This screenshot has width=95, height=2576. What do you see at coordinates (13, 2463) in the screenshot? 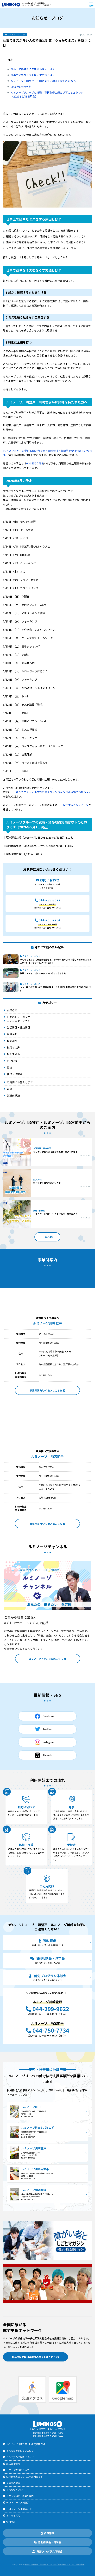
I see `運営会社情報` at bounding box center [13, 2463].